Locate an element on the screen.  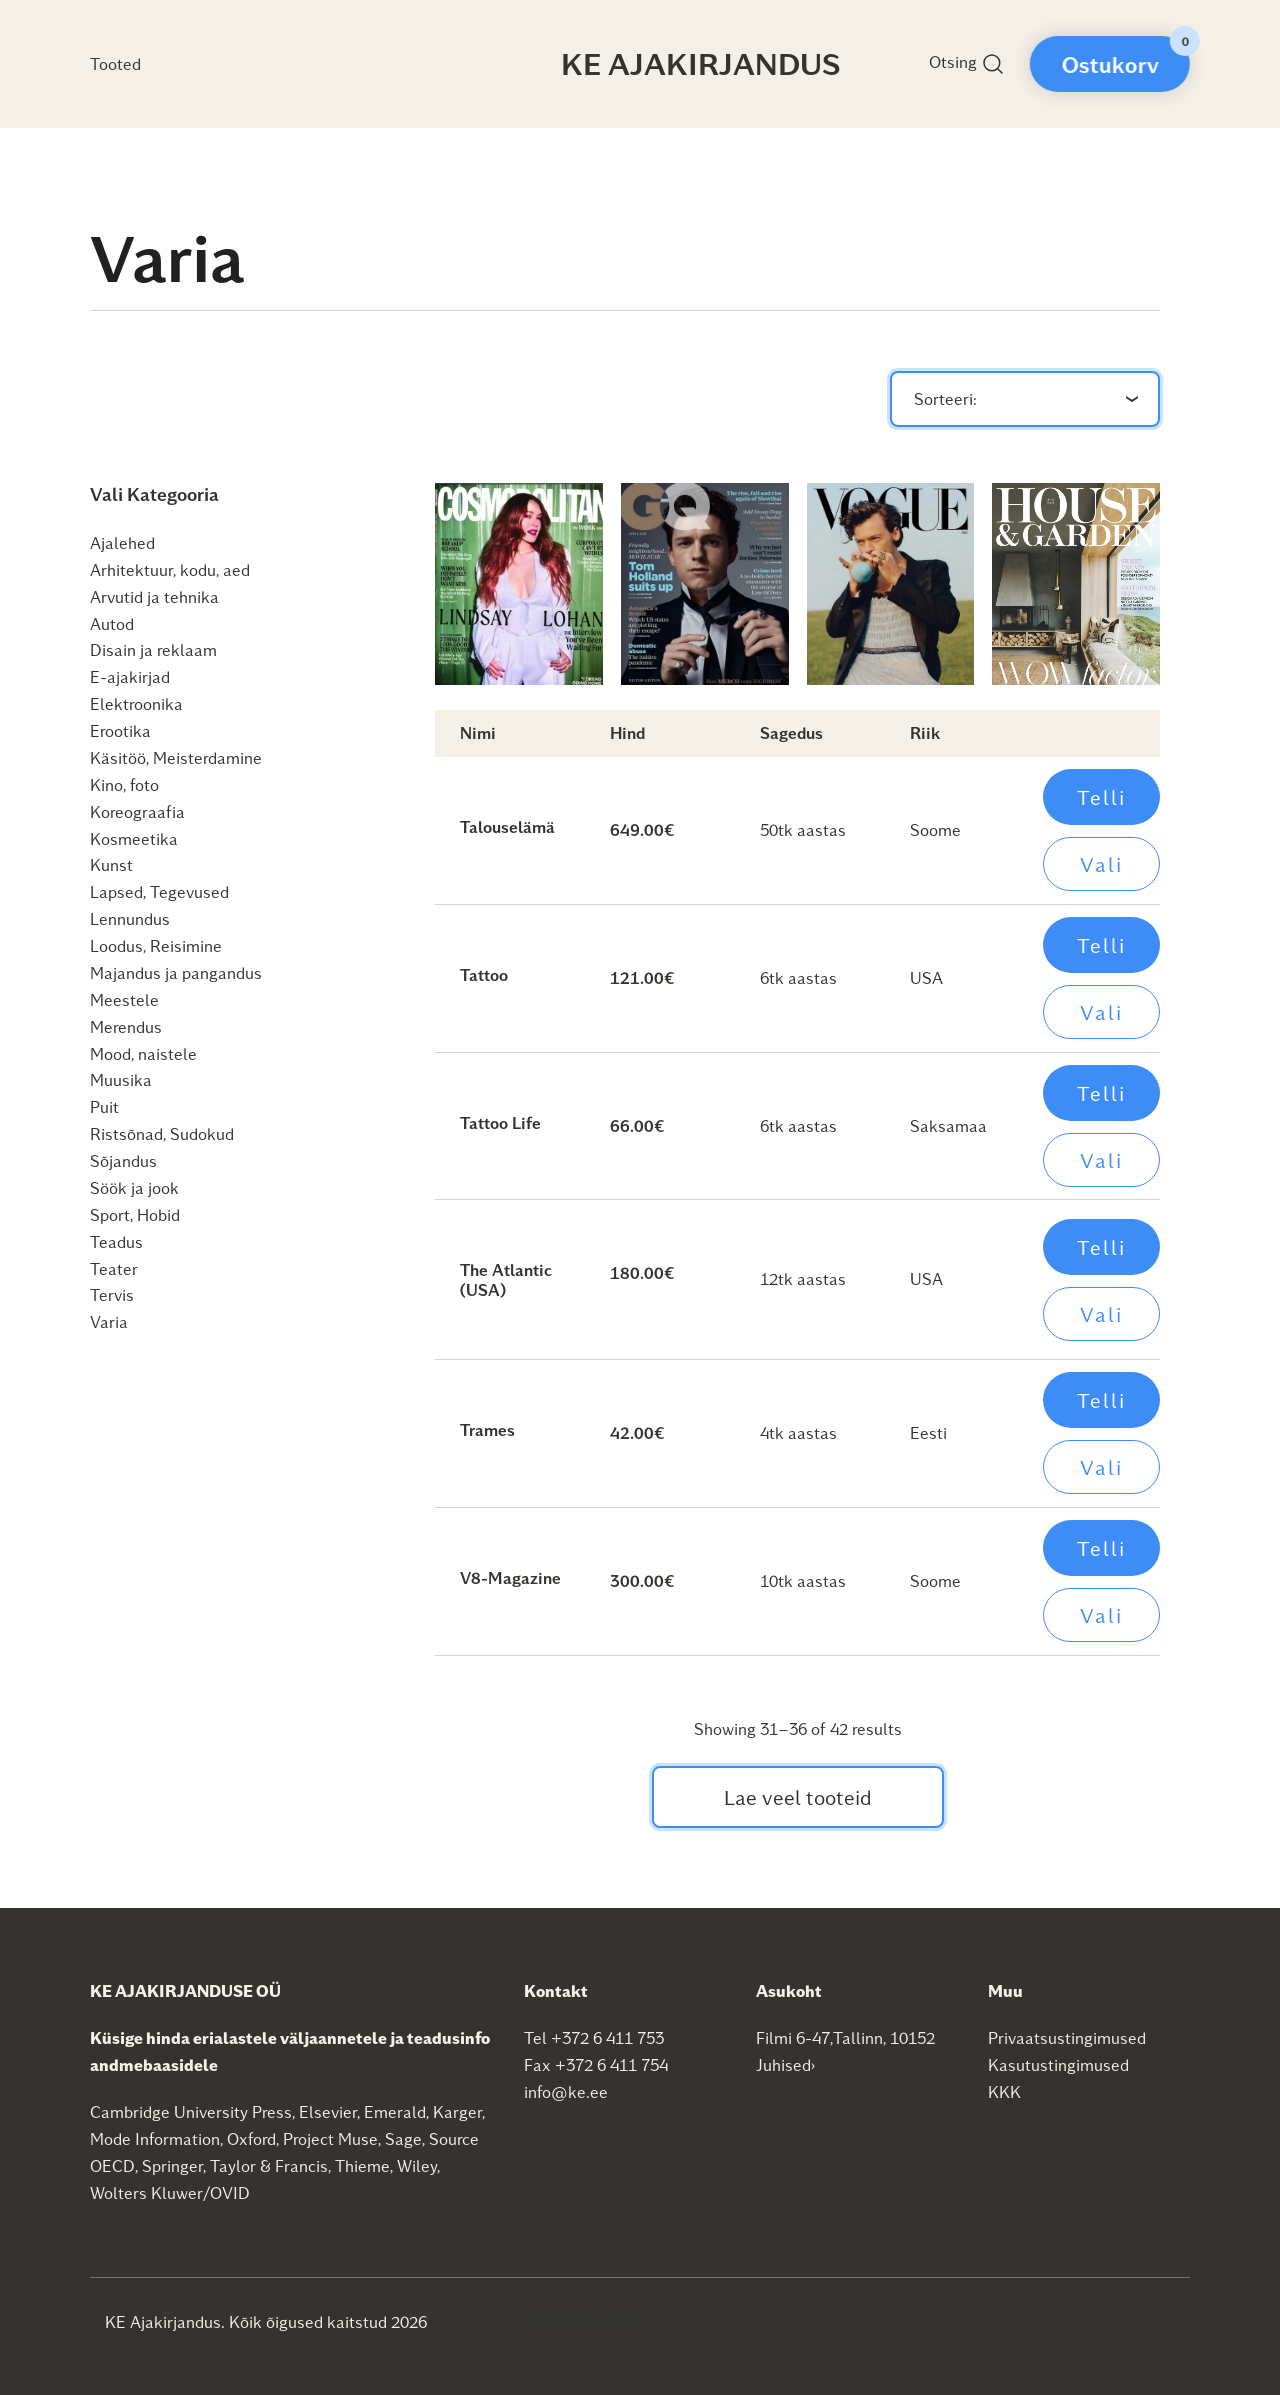
Puit is located at coordinates (104, 1106).